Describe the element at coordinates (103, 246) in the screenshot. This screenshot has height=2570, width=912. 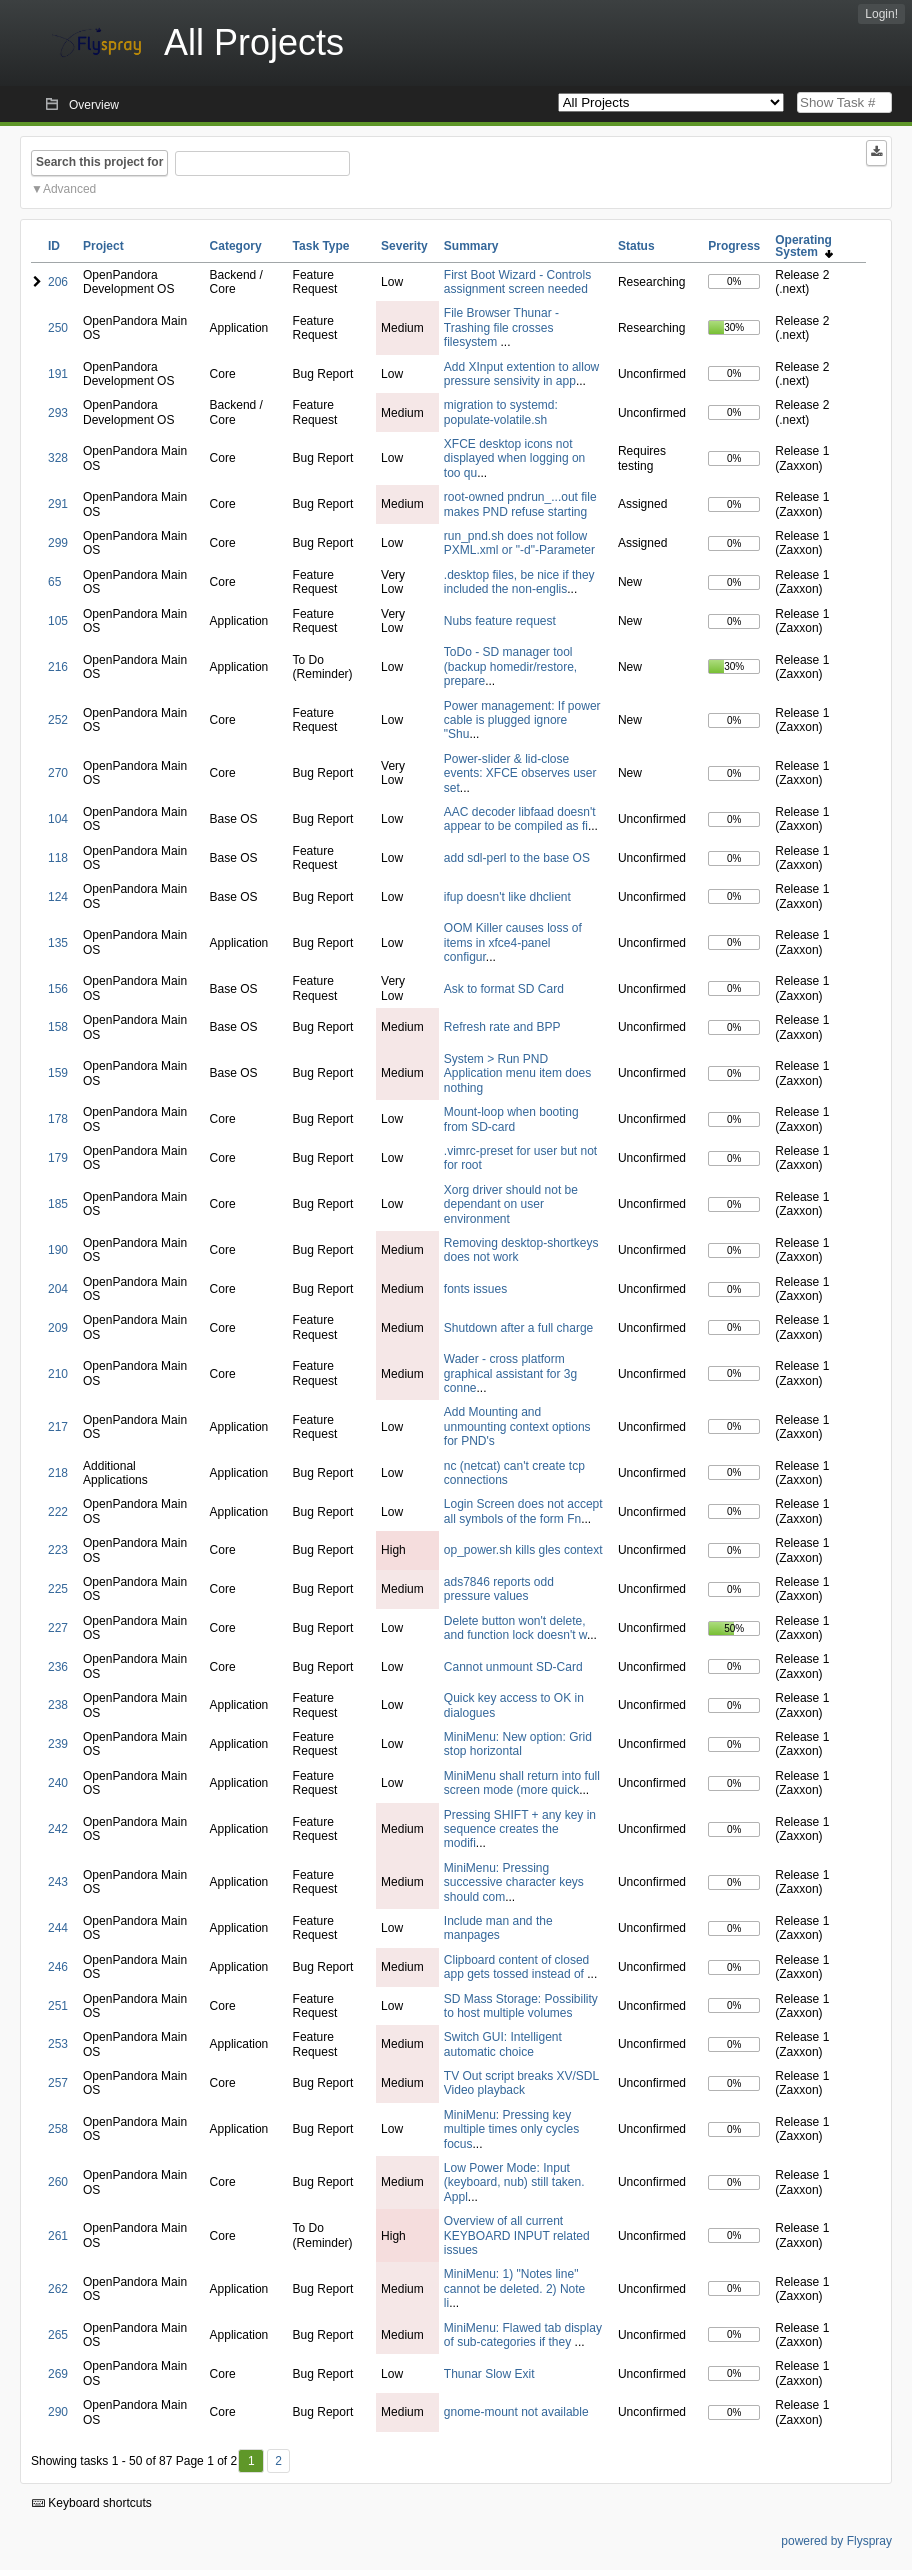
I see `Project` at that location.